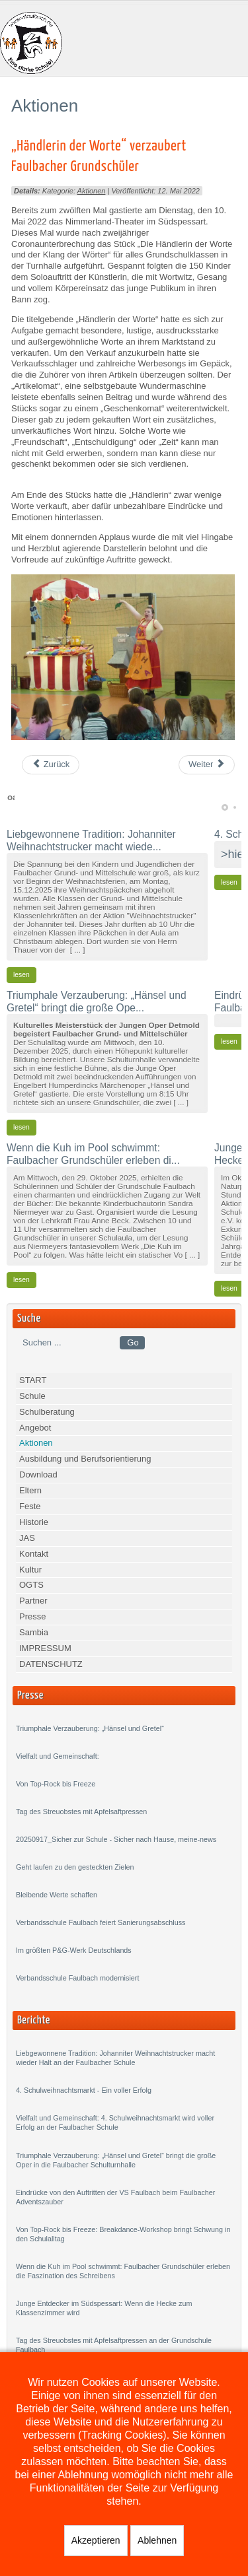  Describe the element at coordinates (85, 1459) in the screenshot. I see `Ausbildung und Berufsorientierung` at that location.